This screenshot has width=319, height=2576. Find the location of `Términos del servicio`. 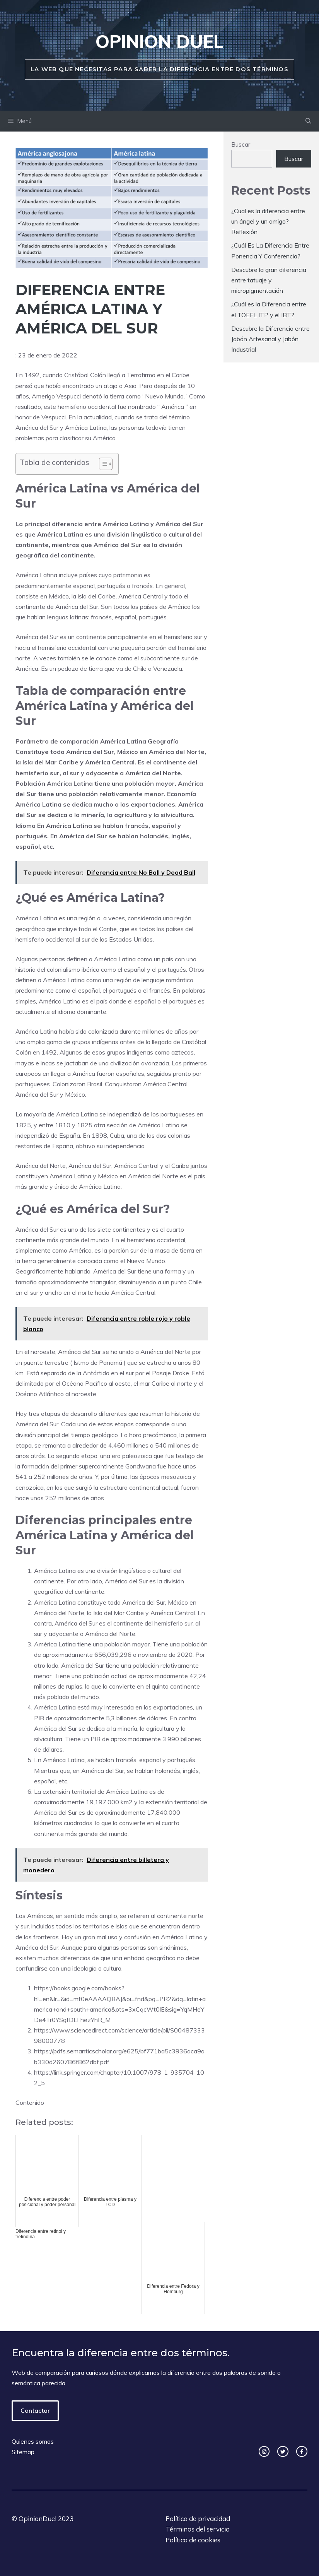

Términos del servicio is located at coordinates (197, 2529).